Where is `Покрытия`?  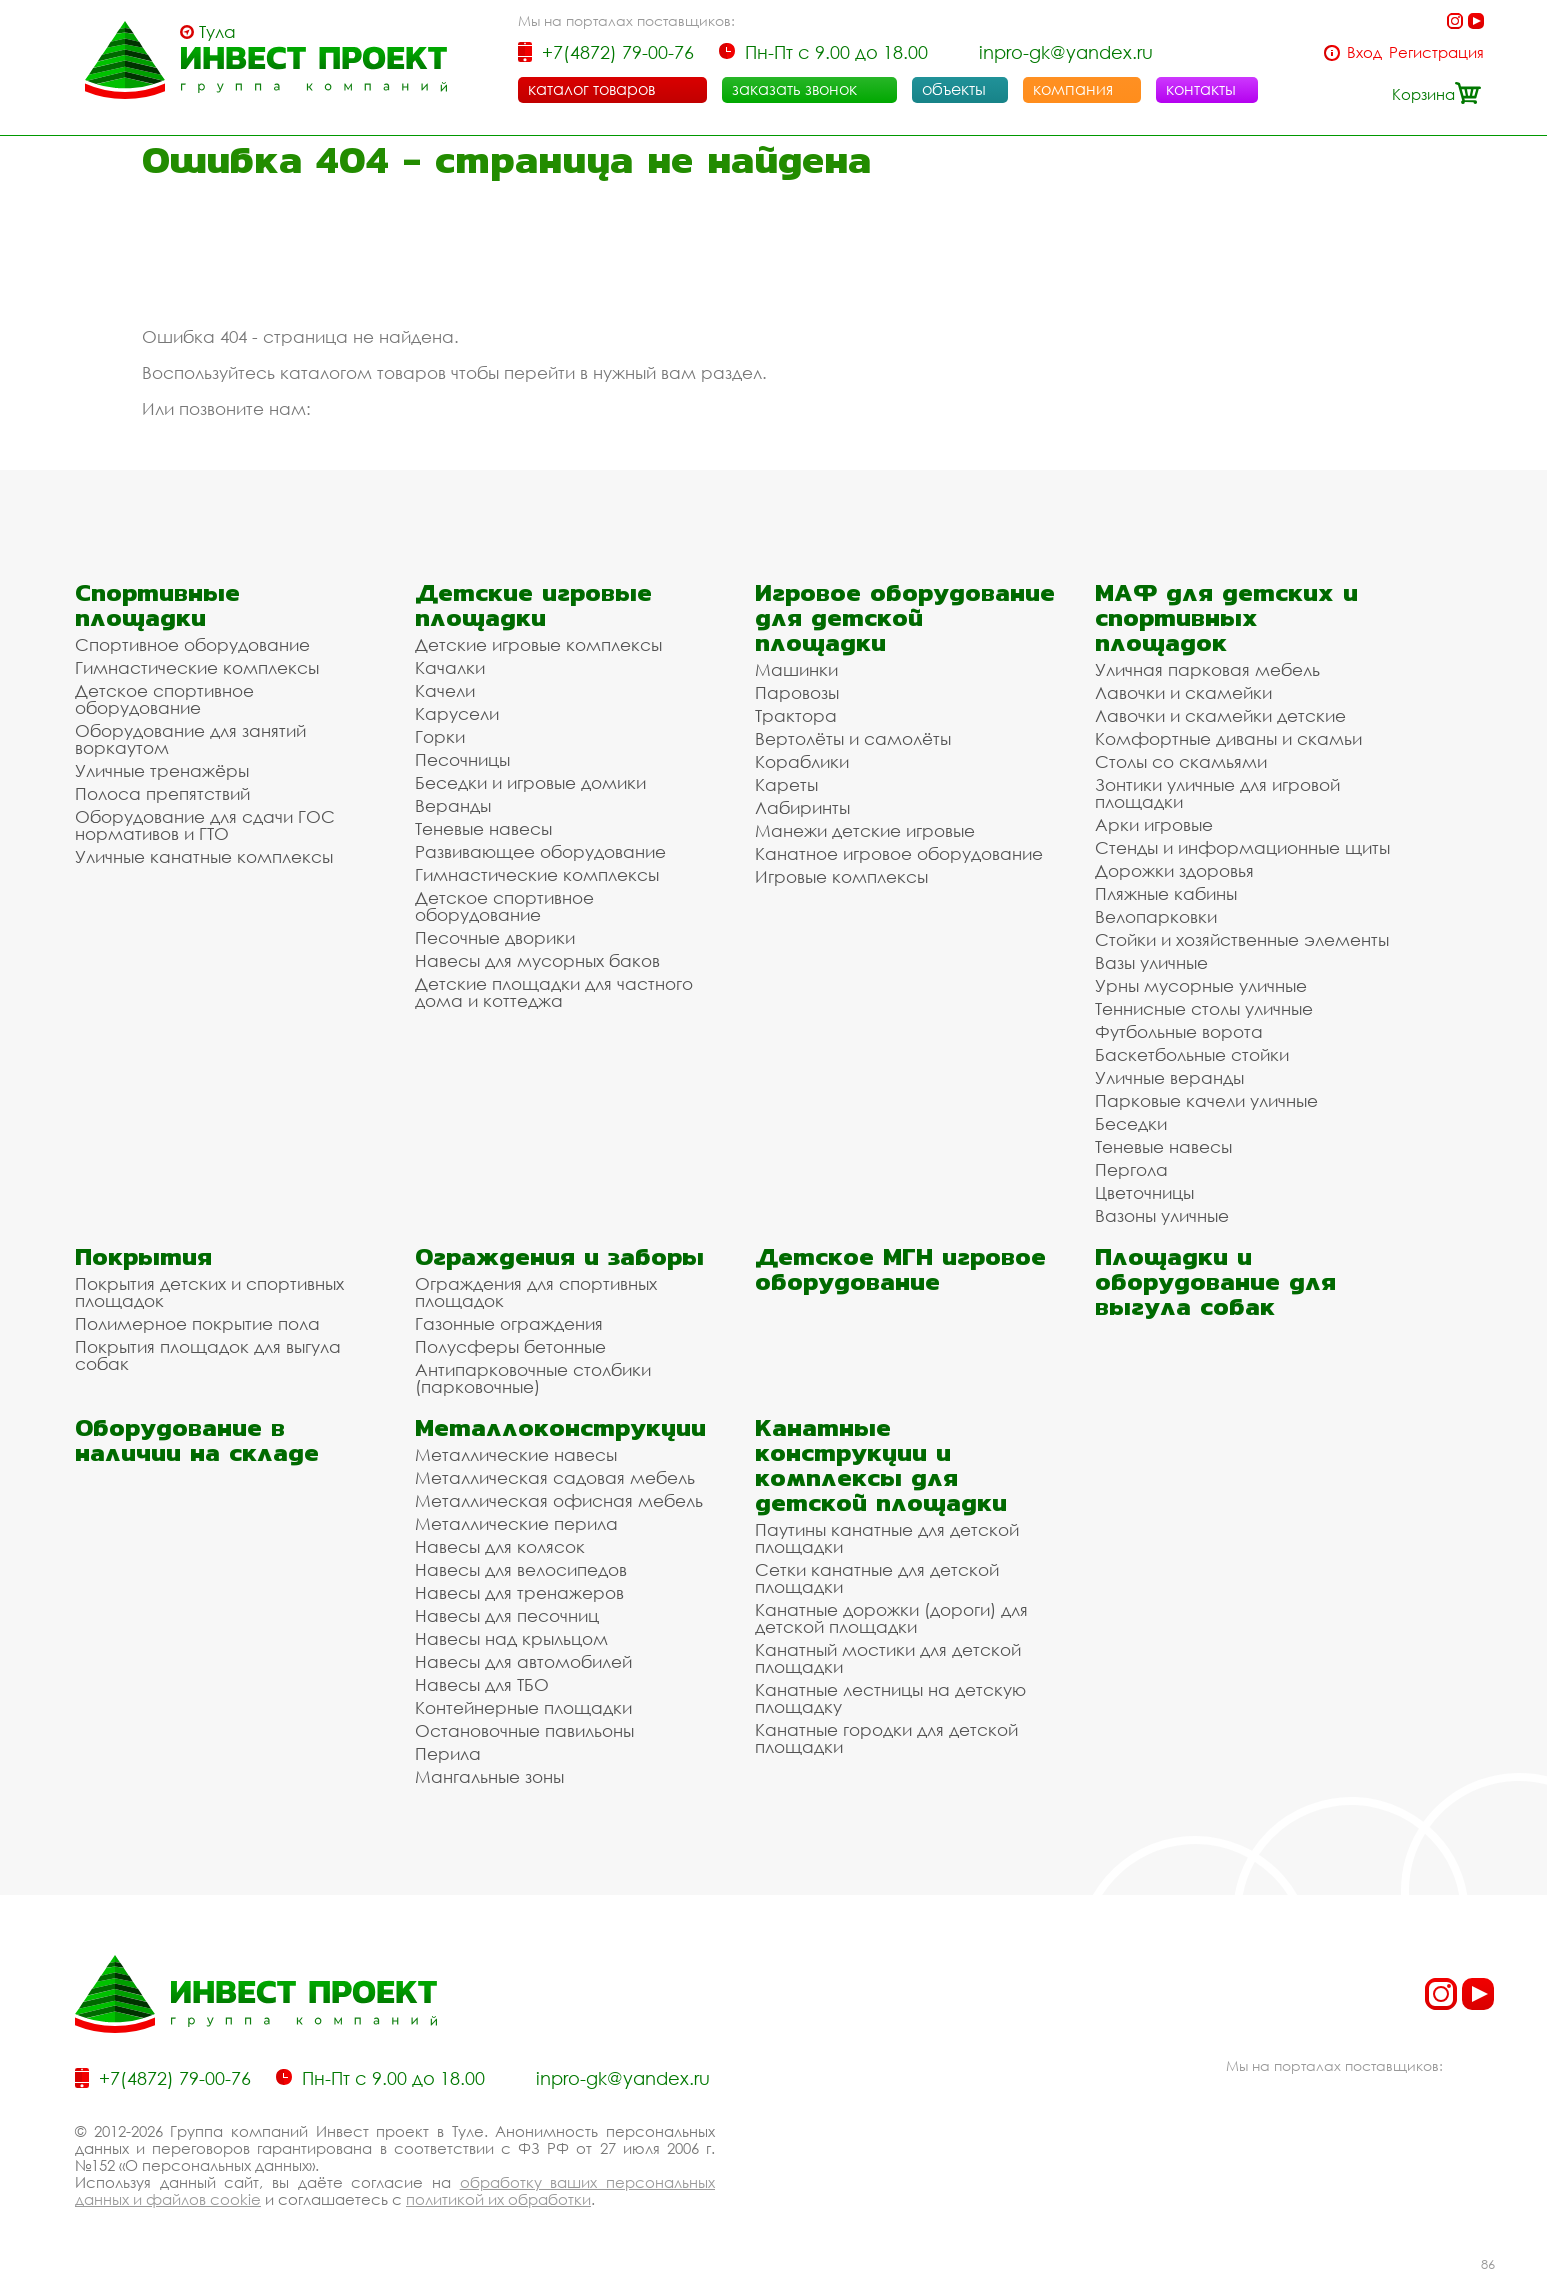 Покрытия is located at coordinates (143, 1256).